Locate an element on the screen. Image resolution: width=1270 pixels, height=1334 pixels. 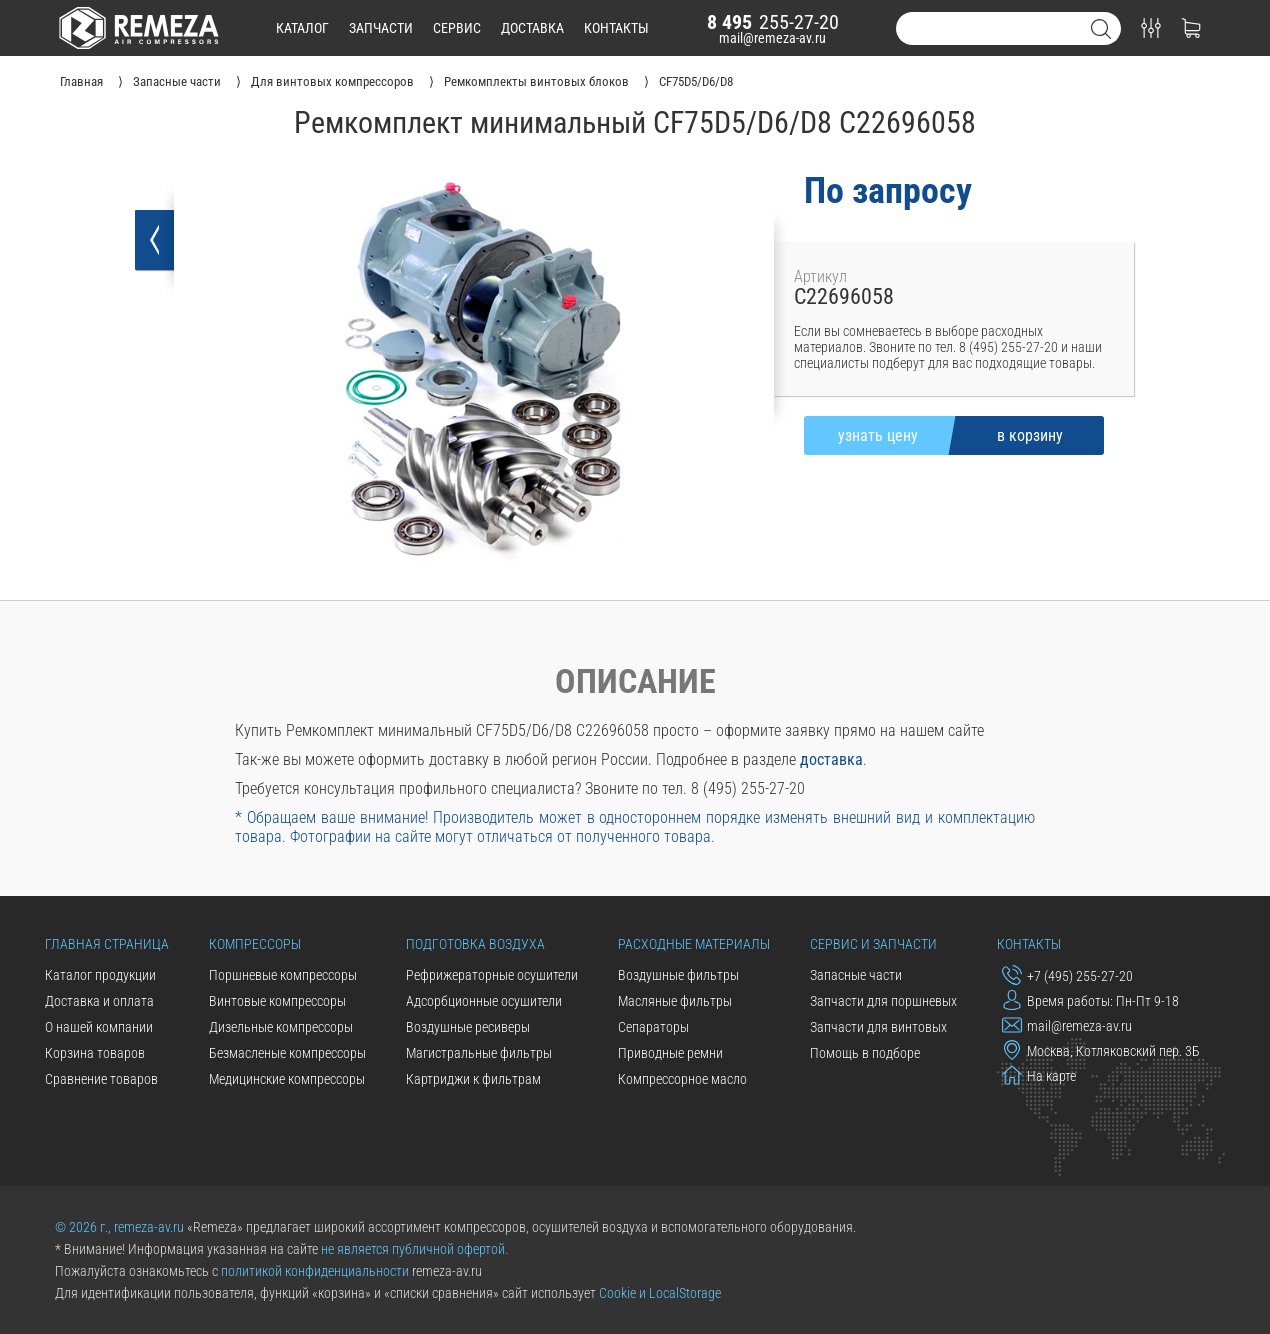
На карте is located at coordinates (1039, 1075).